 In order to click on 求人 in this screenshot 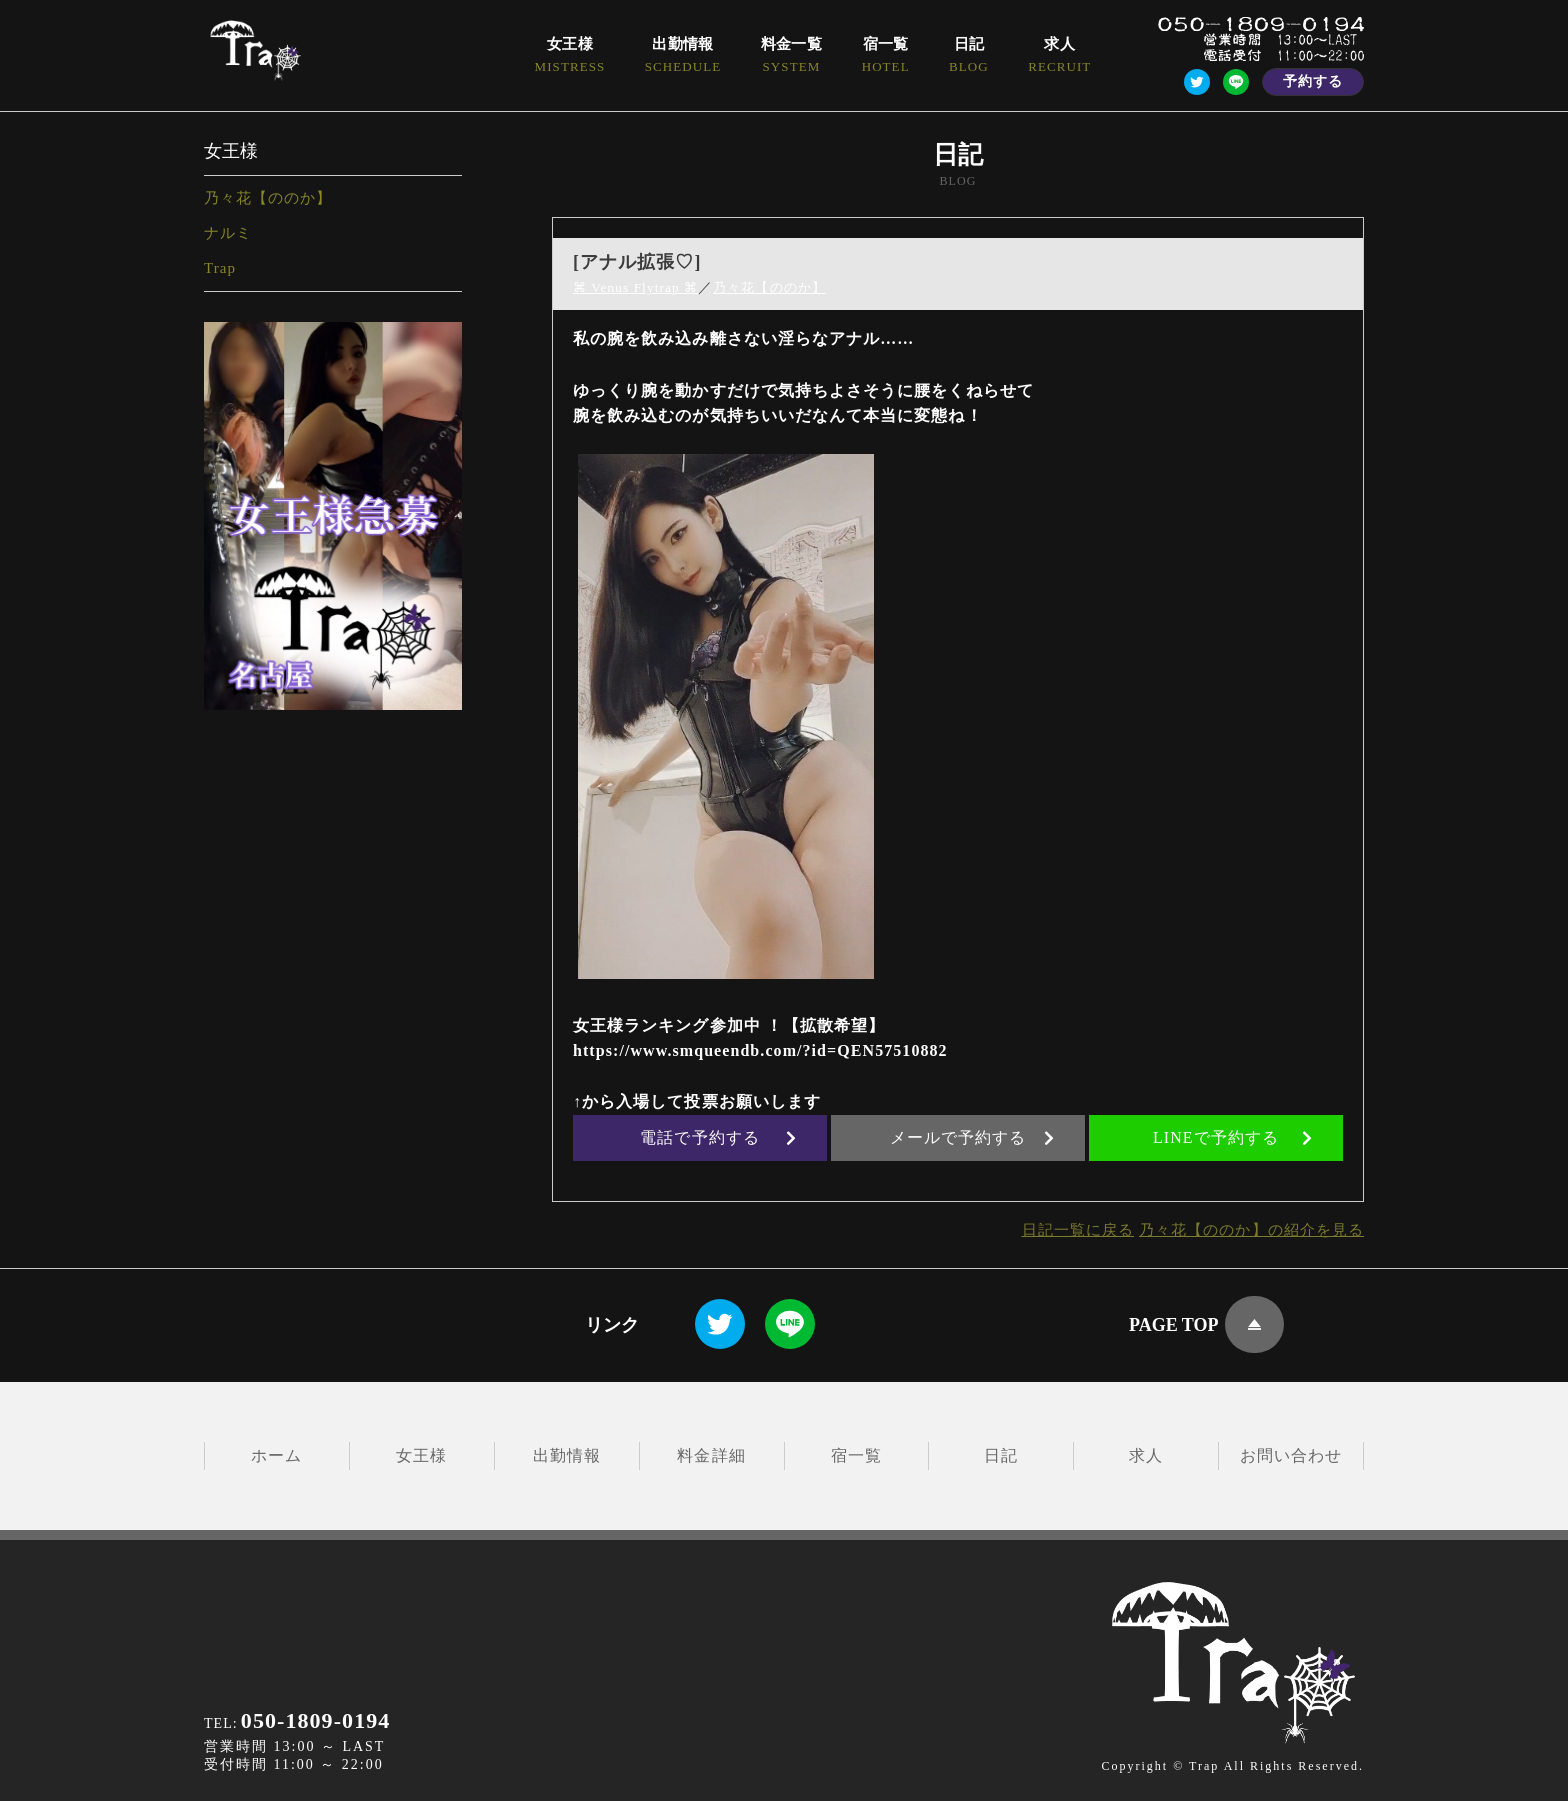, I will do `click(1146, 1454)`.